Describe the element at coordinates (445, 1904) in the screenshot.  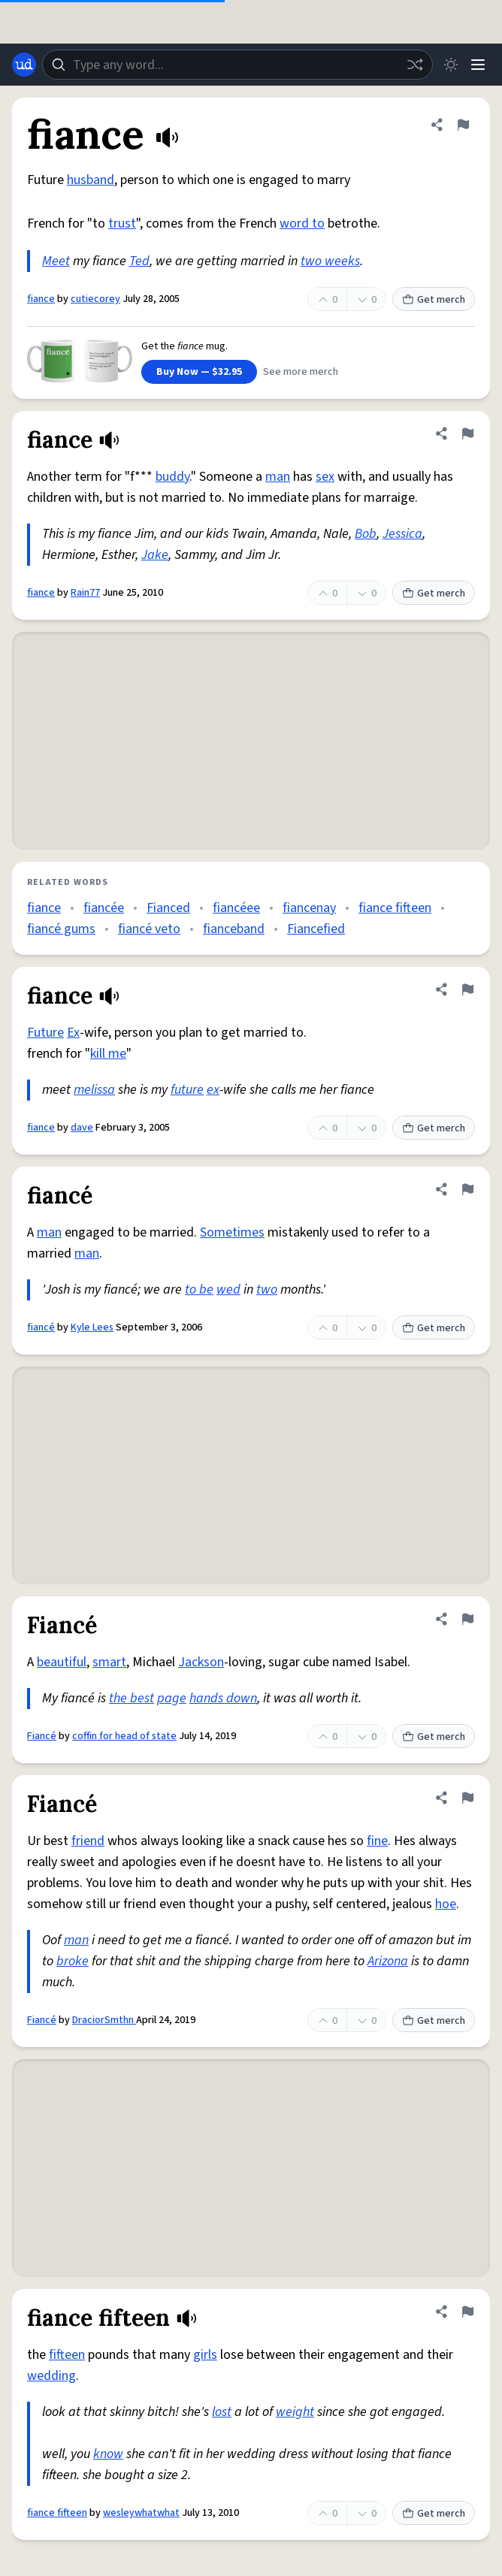
I see `hoe` at that location.